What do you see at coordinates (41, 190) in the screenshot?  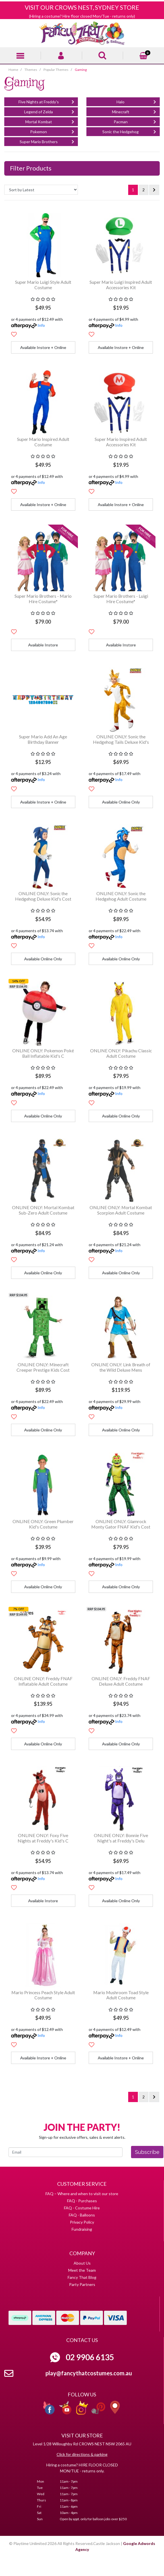 I see `[Sort products by]` at bounding box center [41, 190].